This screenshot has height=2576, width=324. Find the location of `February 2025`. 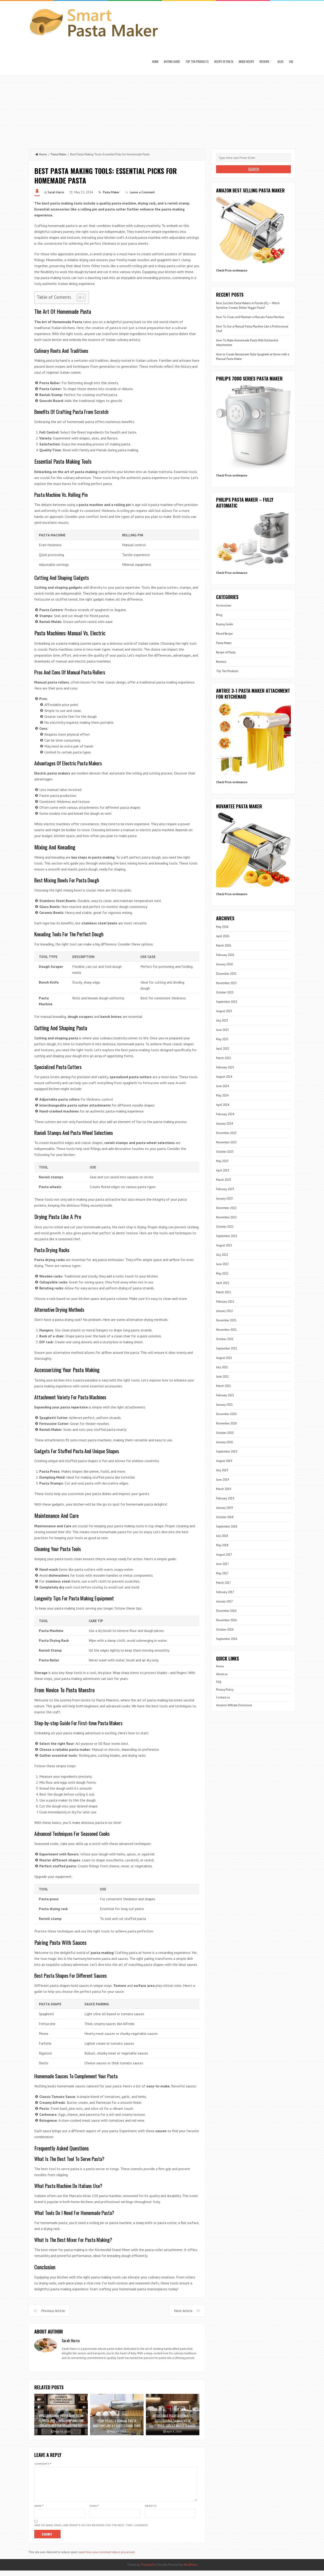

February 2025 is located at coordinates (225, 1067).